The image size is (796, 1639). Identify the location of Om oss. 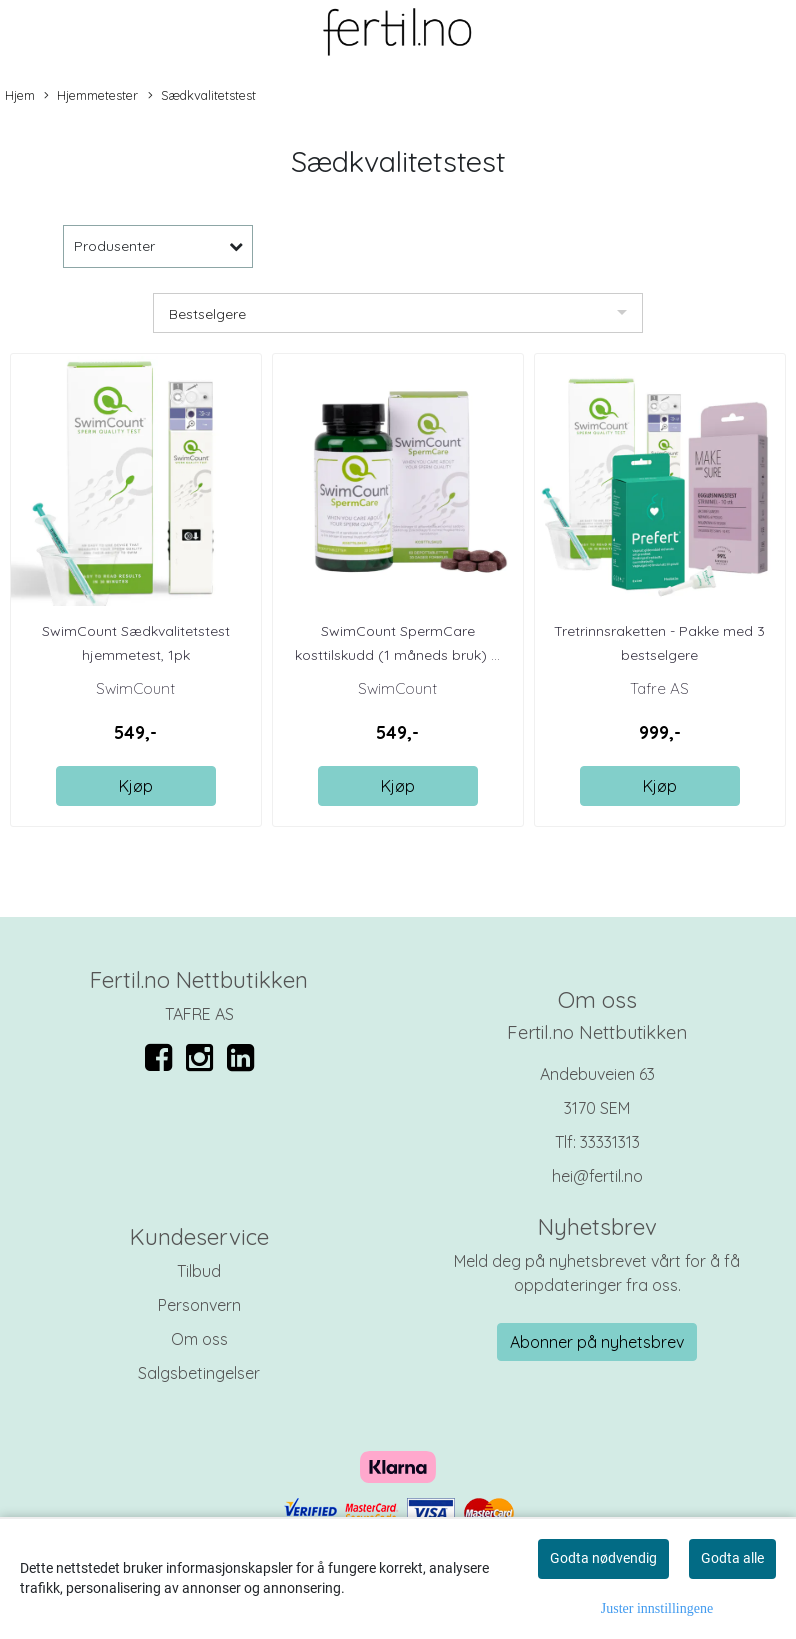
(199, 1339).